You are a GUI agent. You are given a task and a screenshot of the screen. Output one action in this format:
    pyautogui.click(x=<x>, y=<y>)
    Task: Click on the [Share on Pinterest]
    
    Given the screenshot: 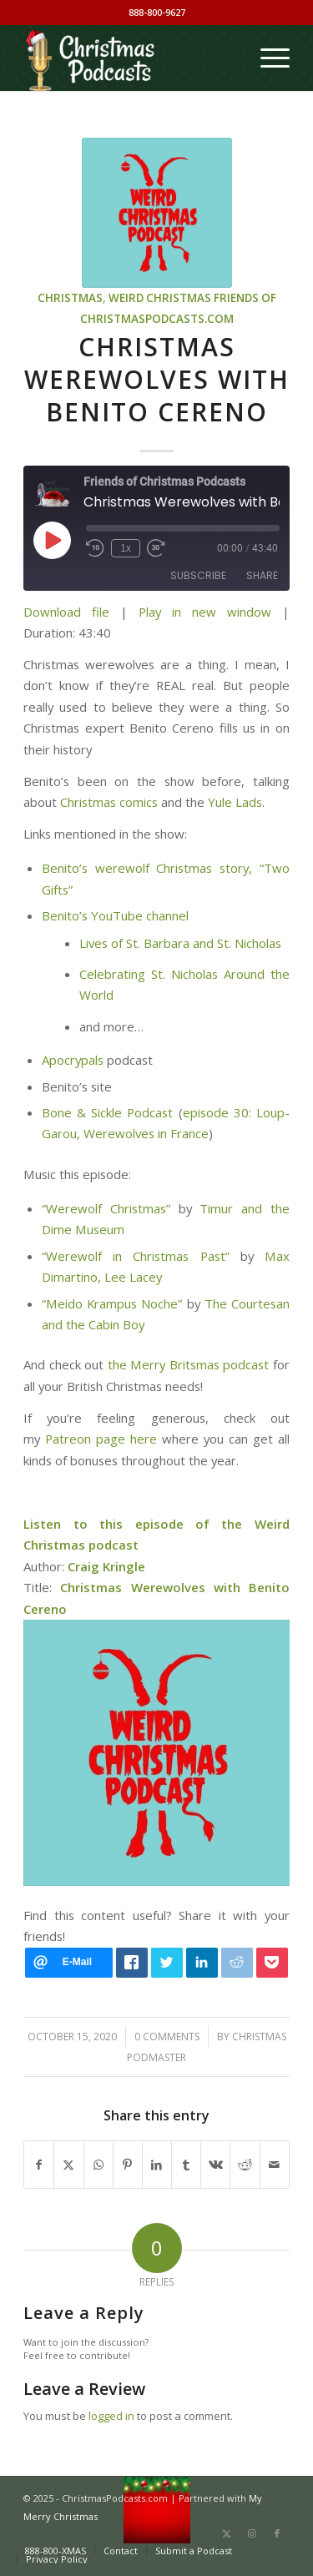 What is the action you would take?
    pyautogui.click(x=128, y=2164)
    